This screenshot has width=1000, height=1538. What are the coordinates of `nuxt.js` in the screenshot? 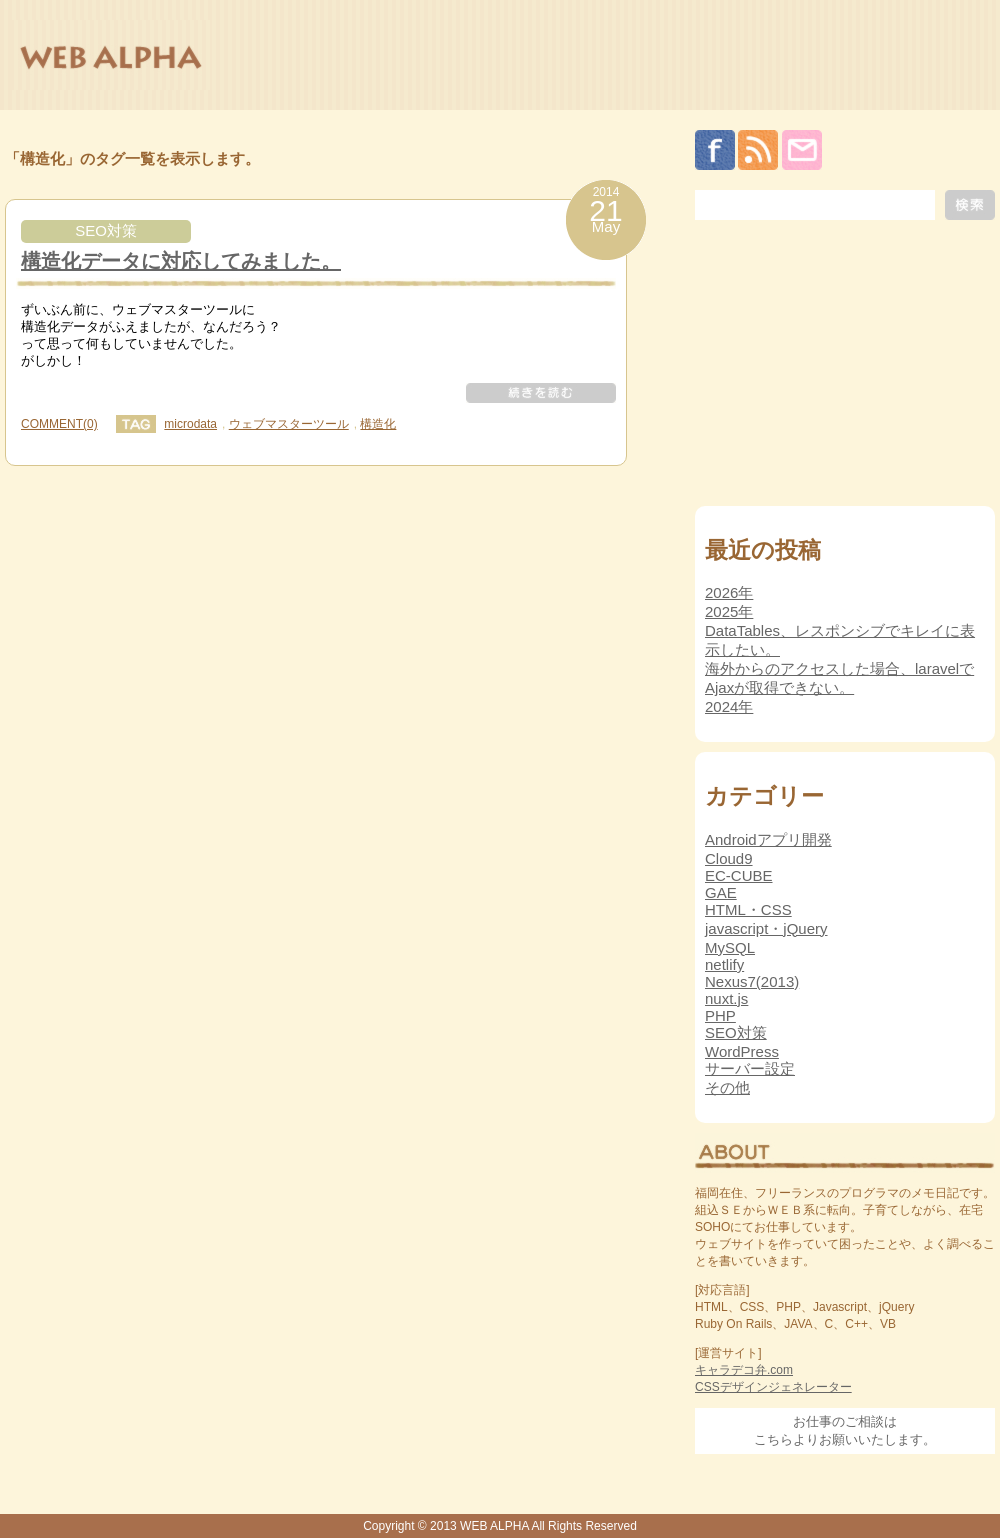 It's located at (726, 998).